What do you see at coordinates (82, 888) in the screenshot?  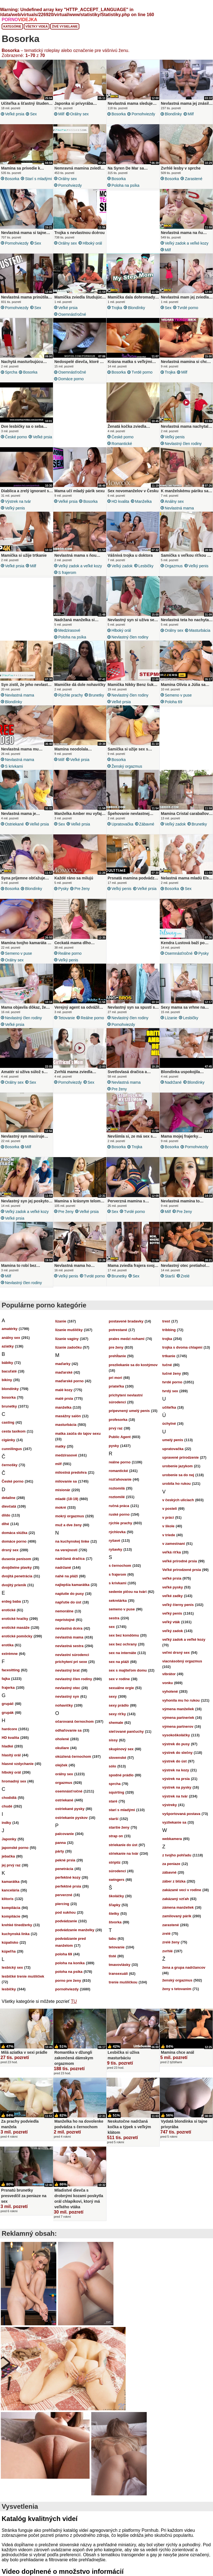 I see `pre ženy` at bounding box center [82, 888].